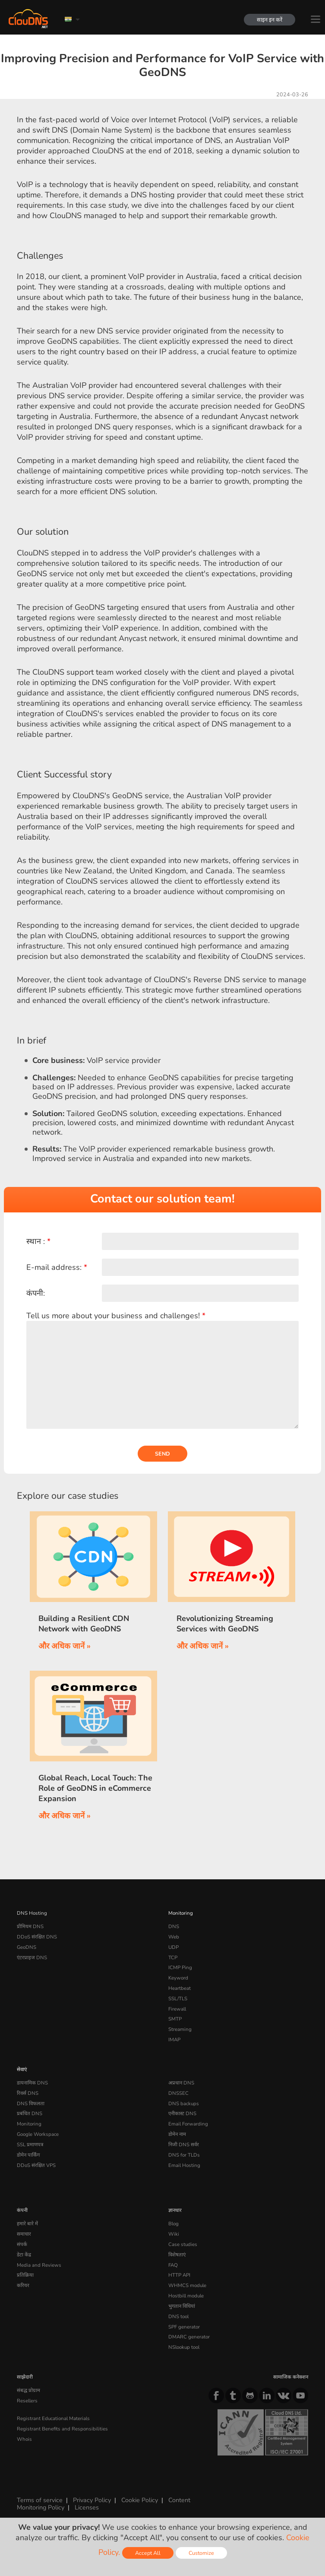 The height and width of the screenshot is (2576, 325). Describe the element at coordinates (180, 1913) in the screenshot. I see `Monitoring` at that location.